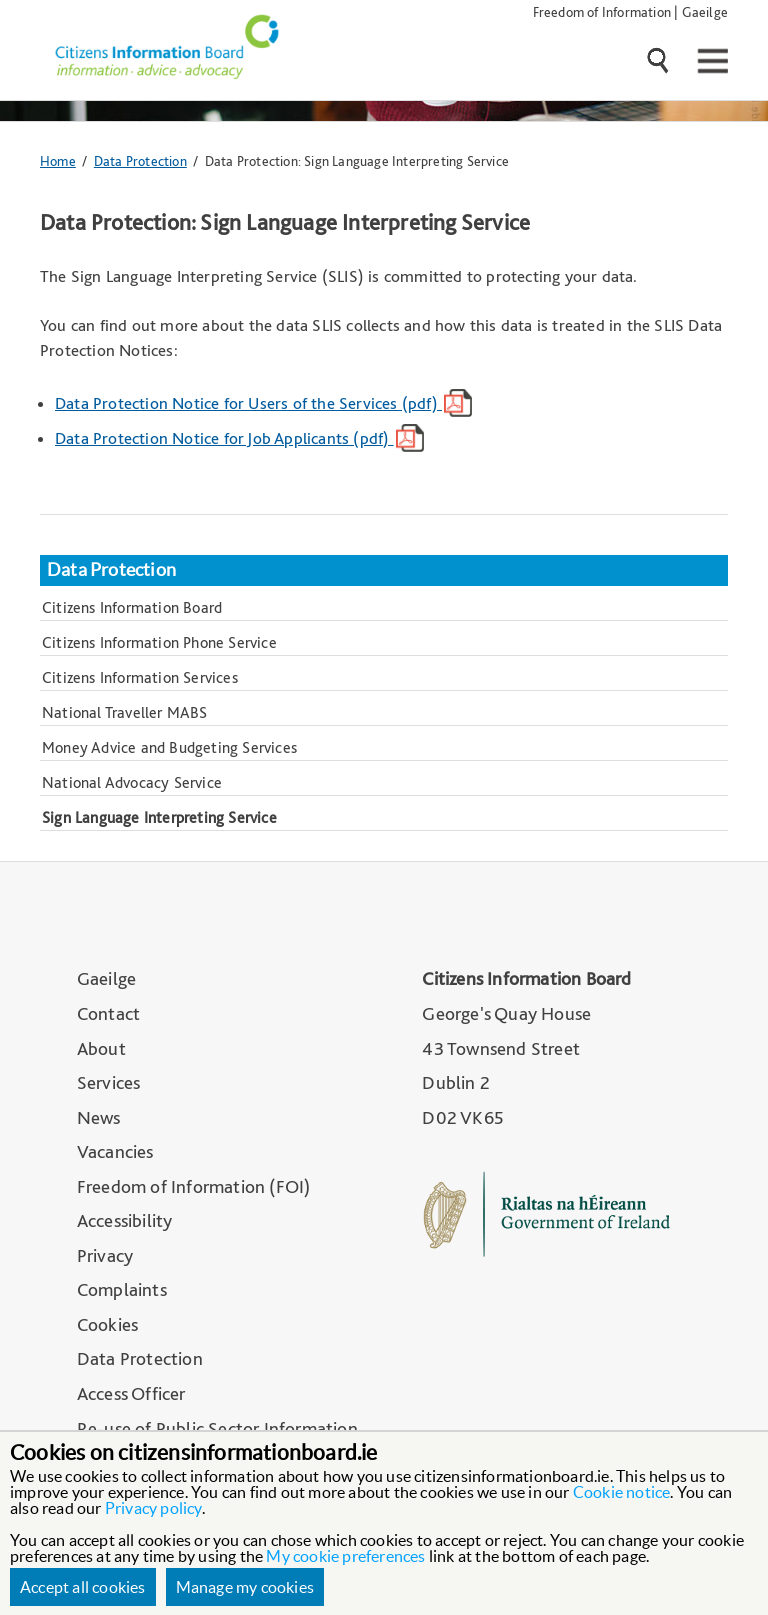 The width and height of the screenshot is (768, 1615). What do you see at coordinates (153, 1508) in the screenshot?
I see `Privacy policy` at bounding box center [153, 1508].